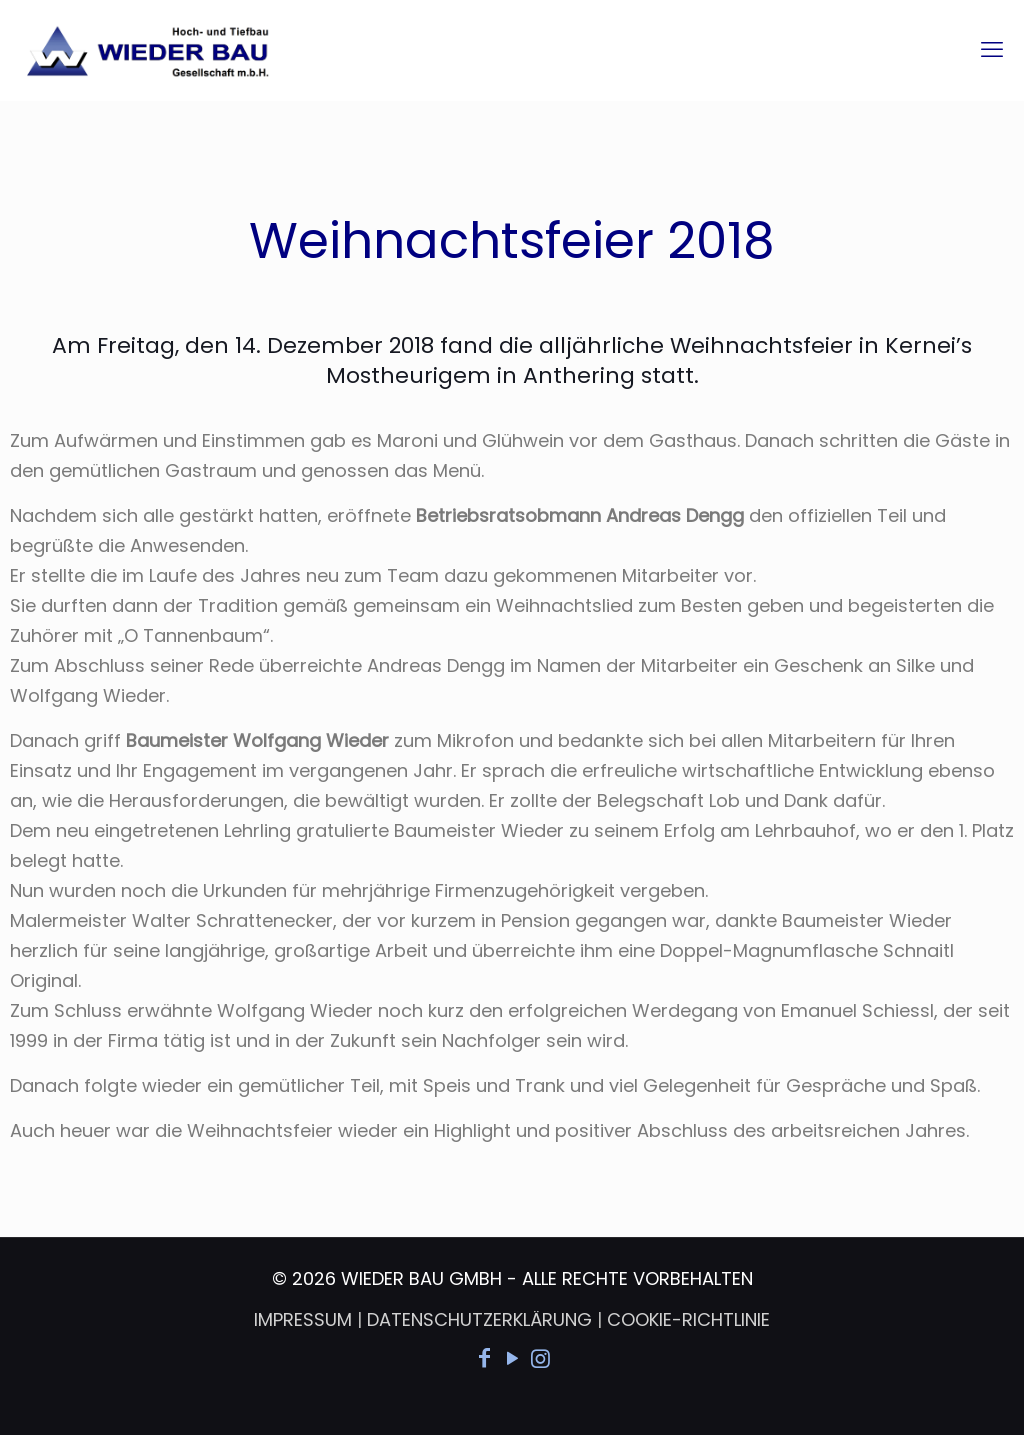 This screenshot has width=1024, height=1435. Describe the element at coordinates (479, 1319) in the screenshot. I see `DATENSCHUTZERKLÄRUNG` at that location.